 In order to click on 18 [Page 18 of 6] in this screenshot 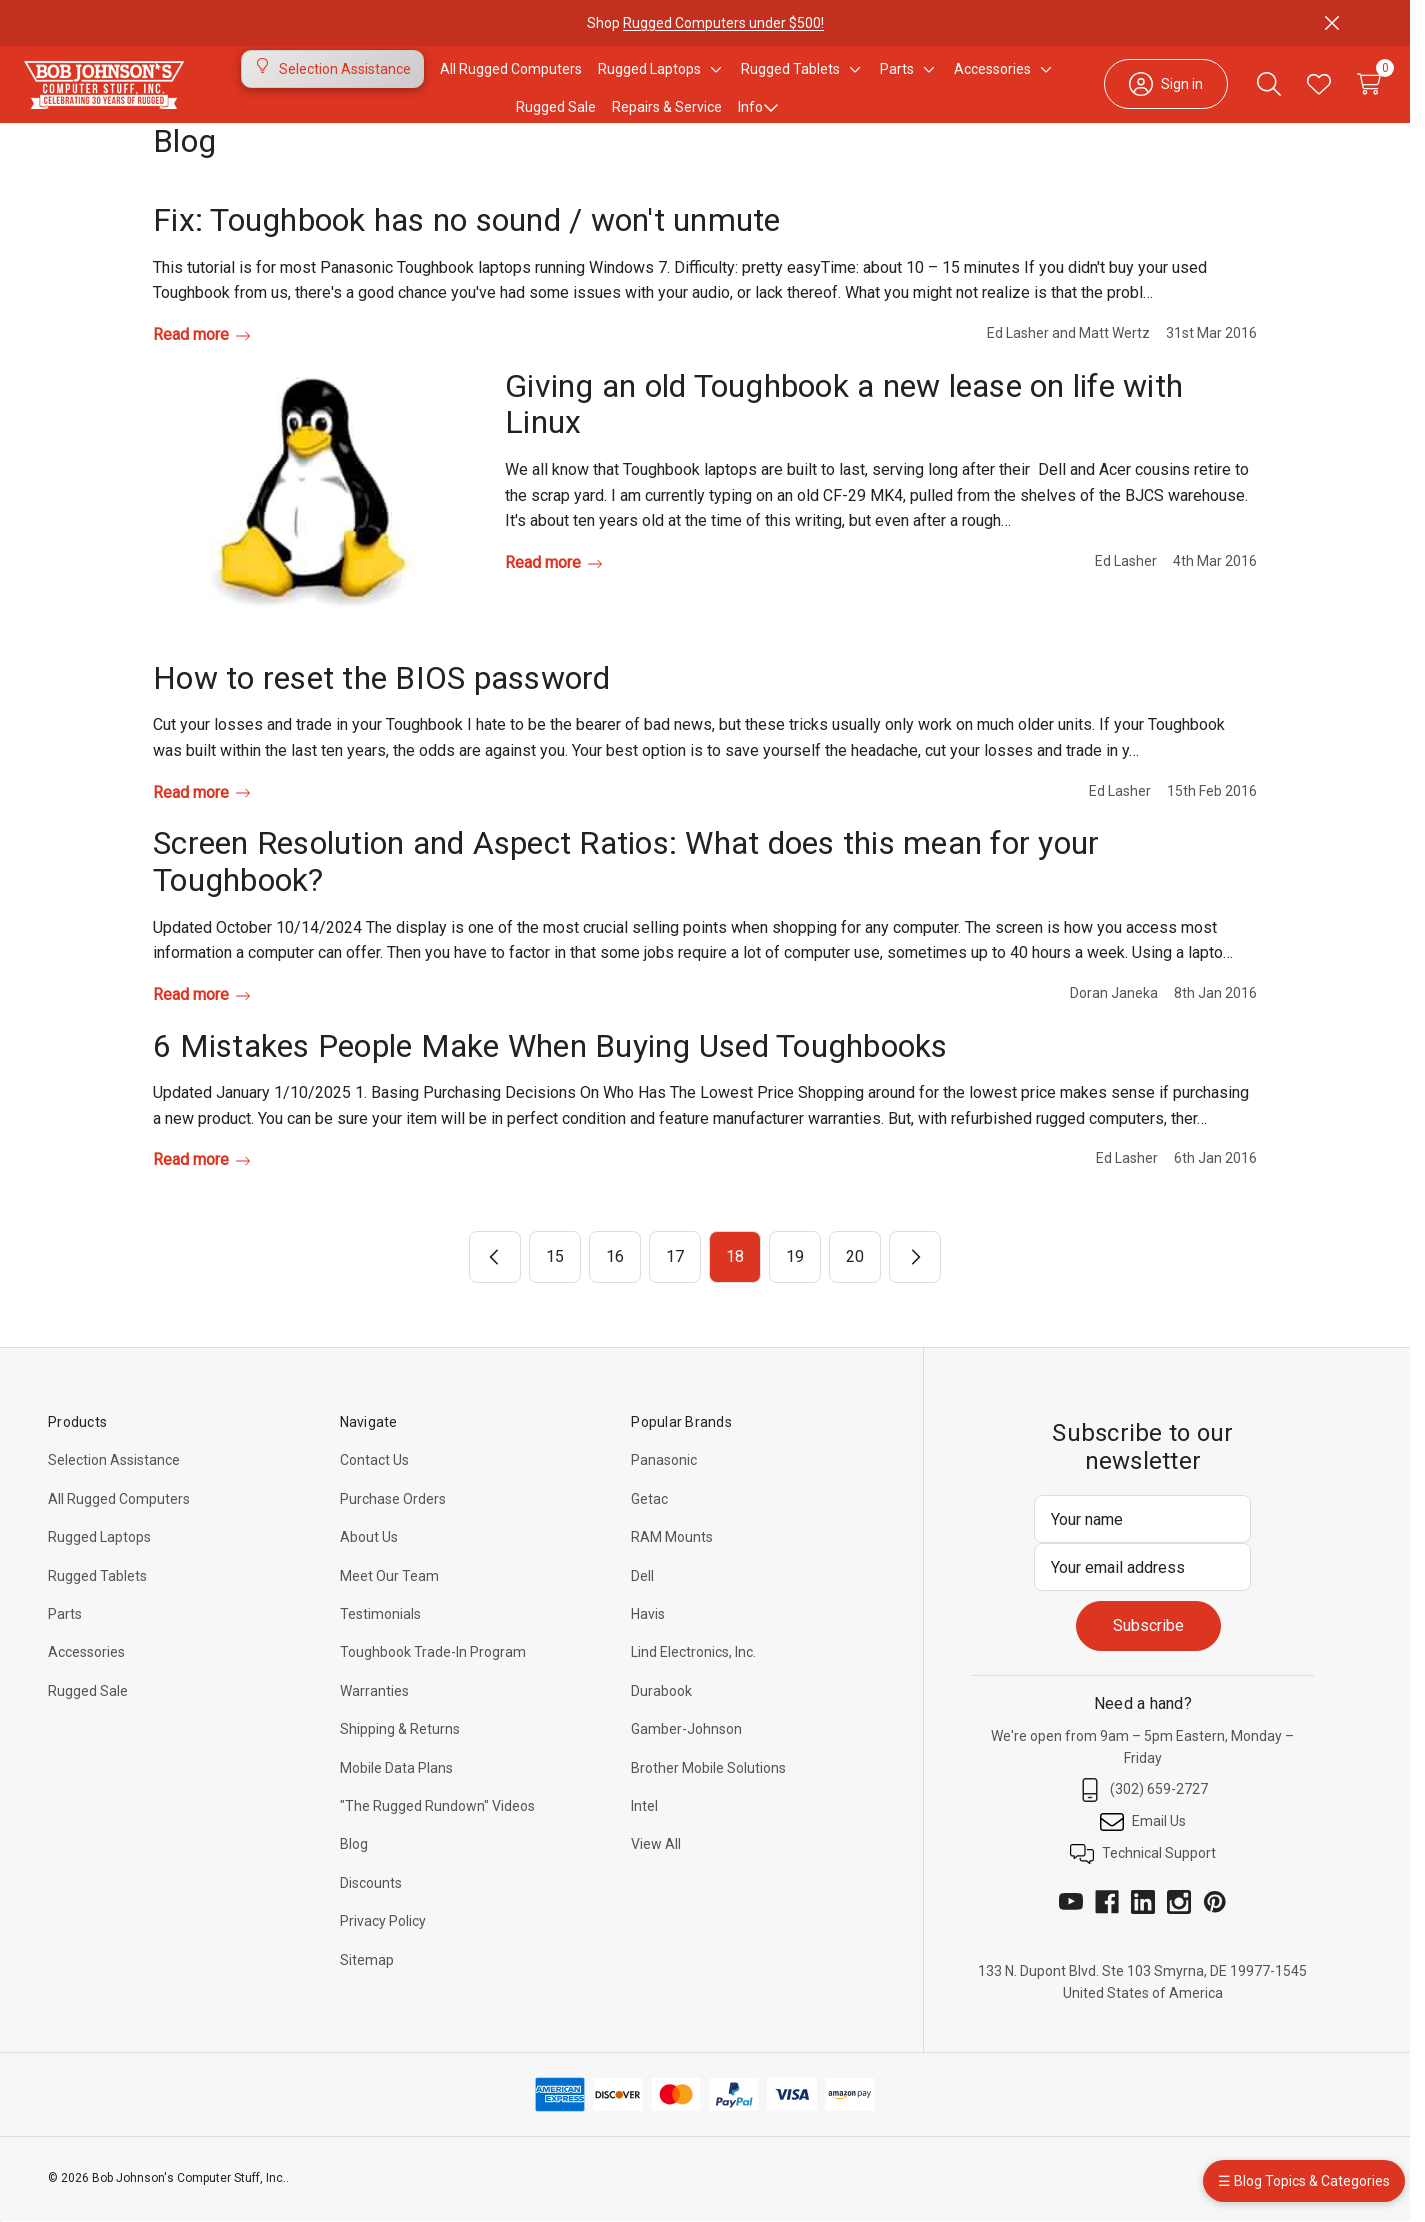, I will do `click(735, 1280)`.